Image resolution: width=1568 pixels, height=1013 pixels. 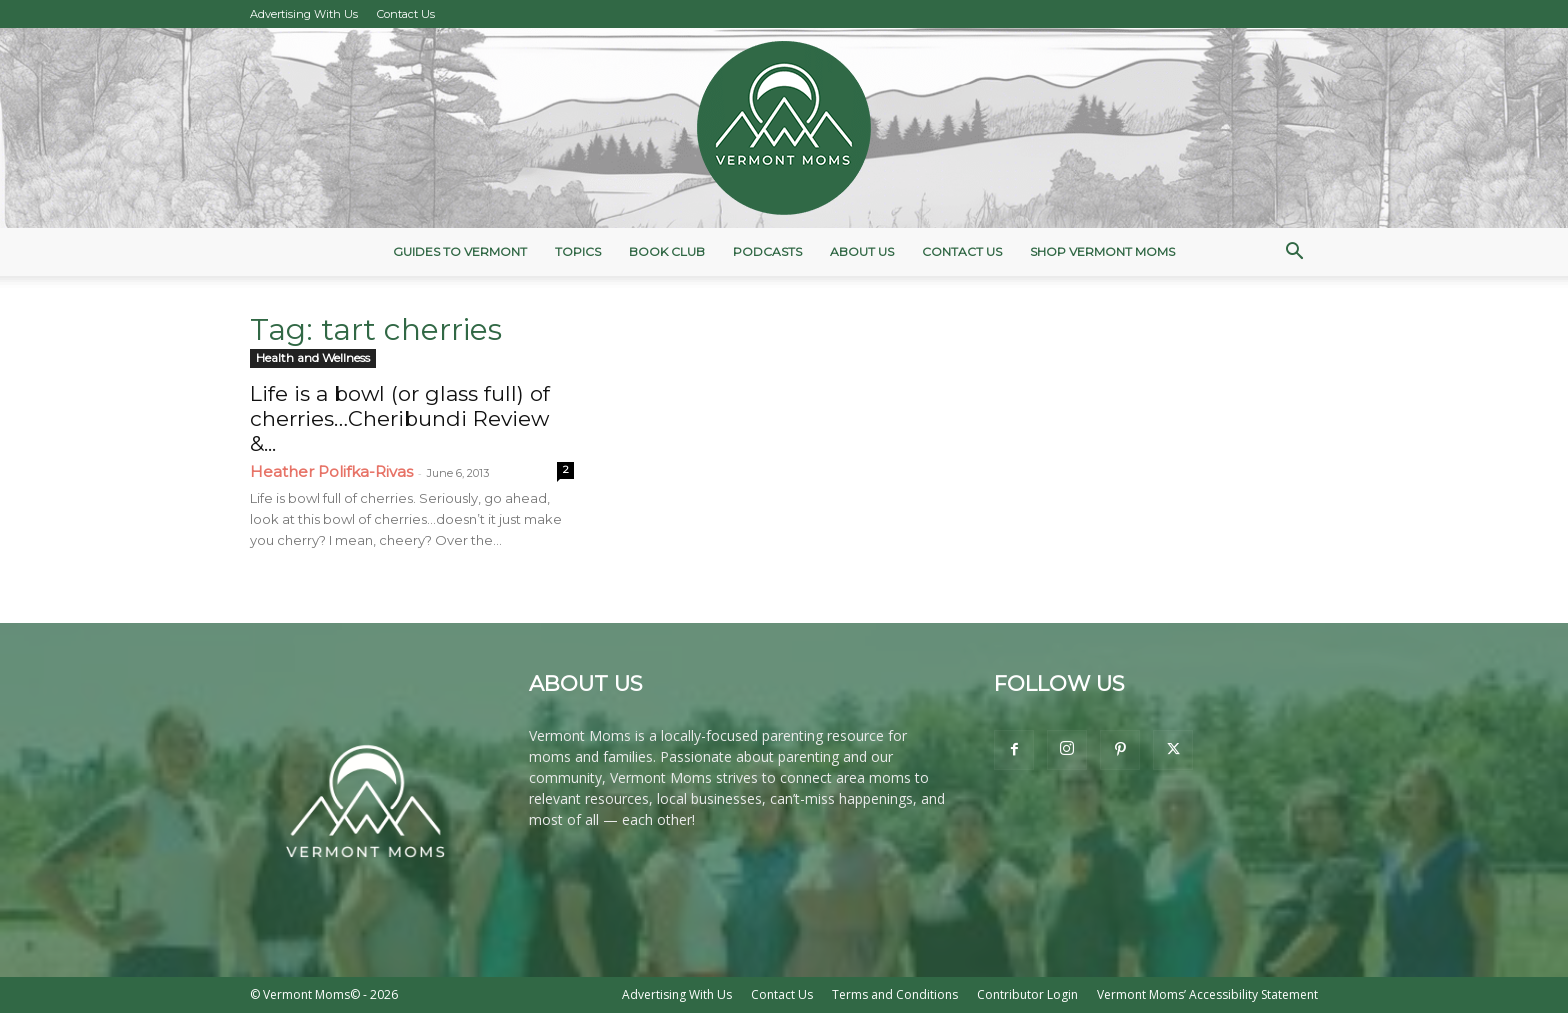 I want to click on Guides to Vermont, so click(x=460, y=251).